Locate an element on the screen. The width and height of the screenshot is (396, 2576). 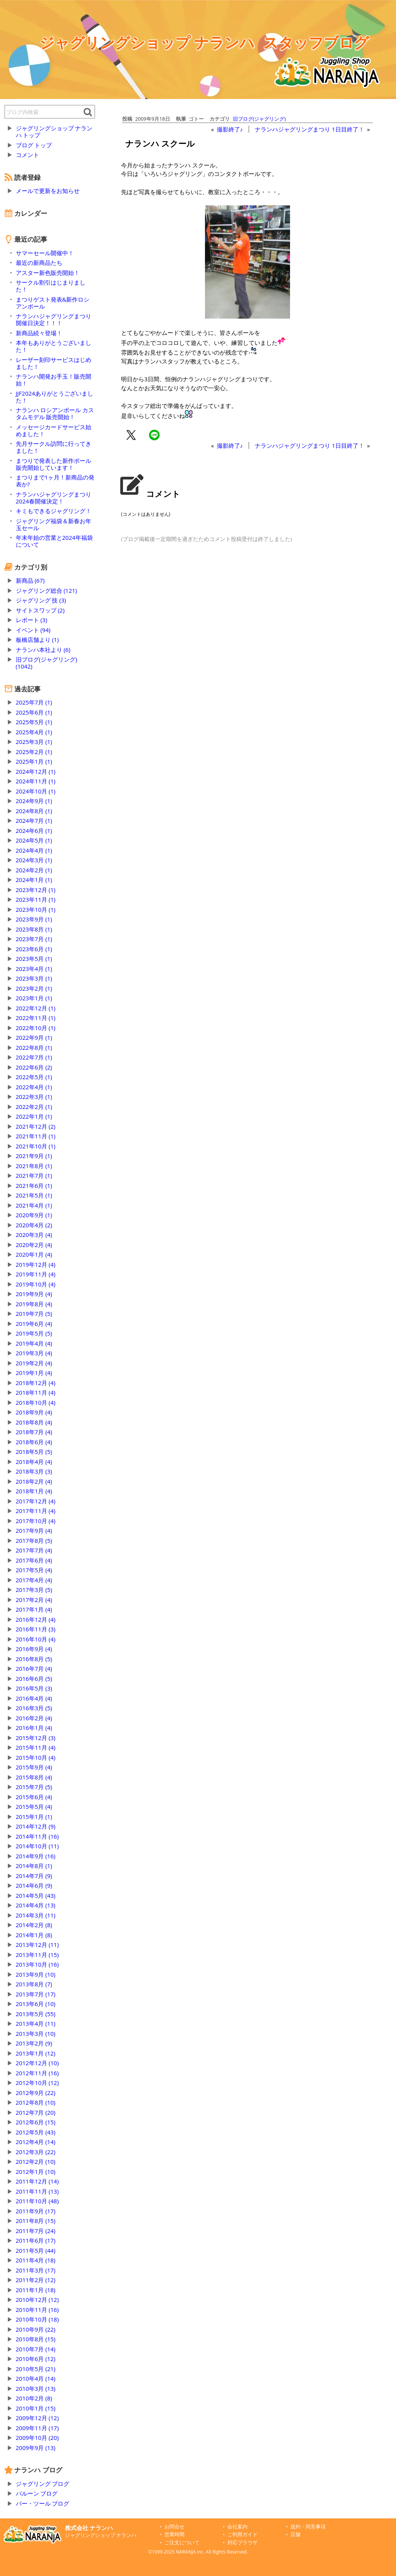
2010年7月 (14) is located at coordinates (36, 2349).